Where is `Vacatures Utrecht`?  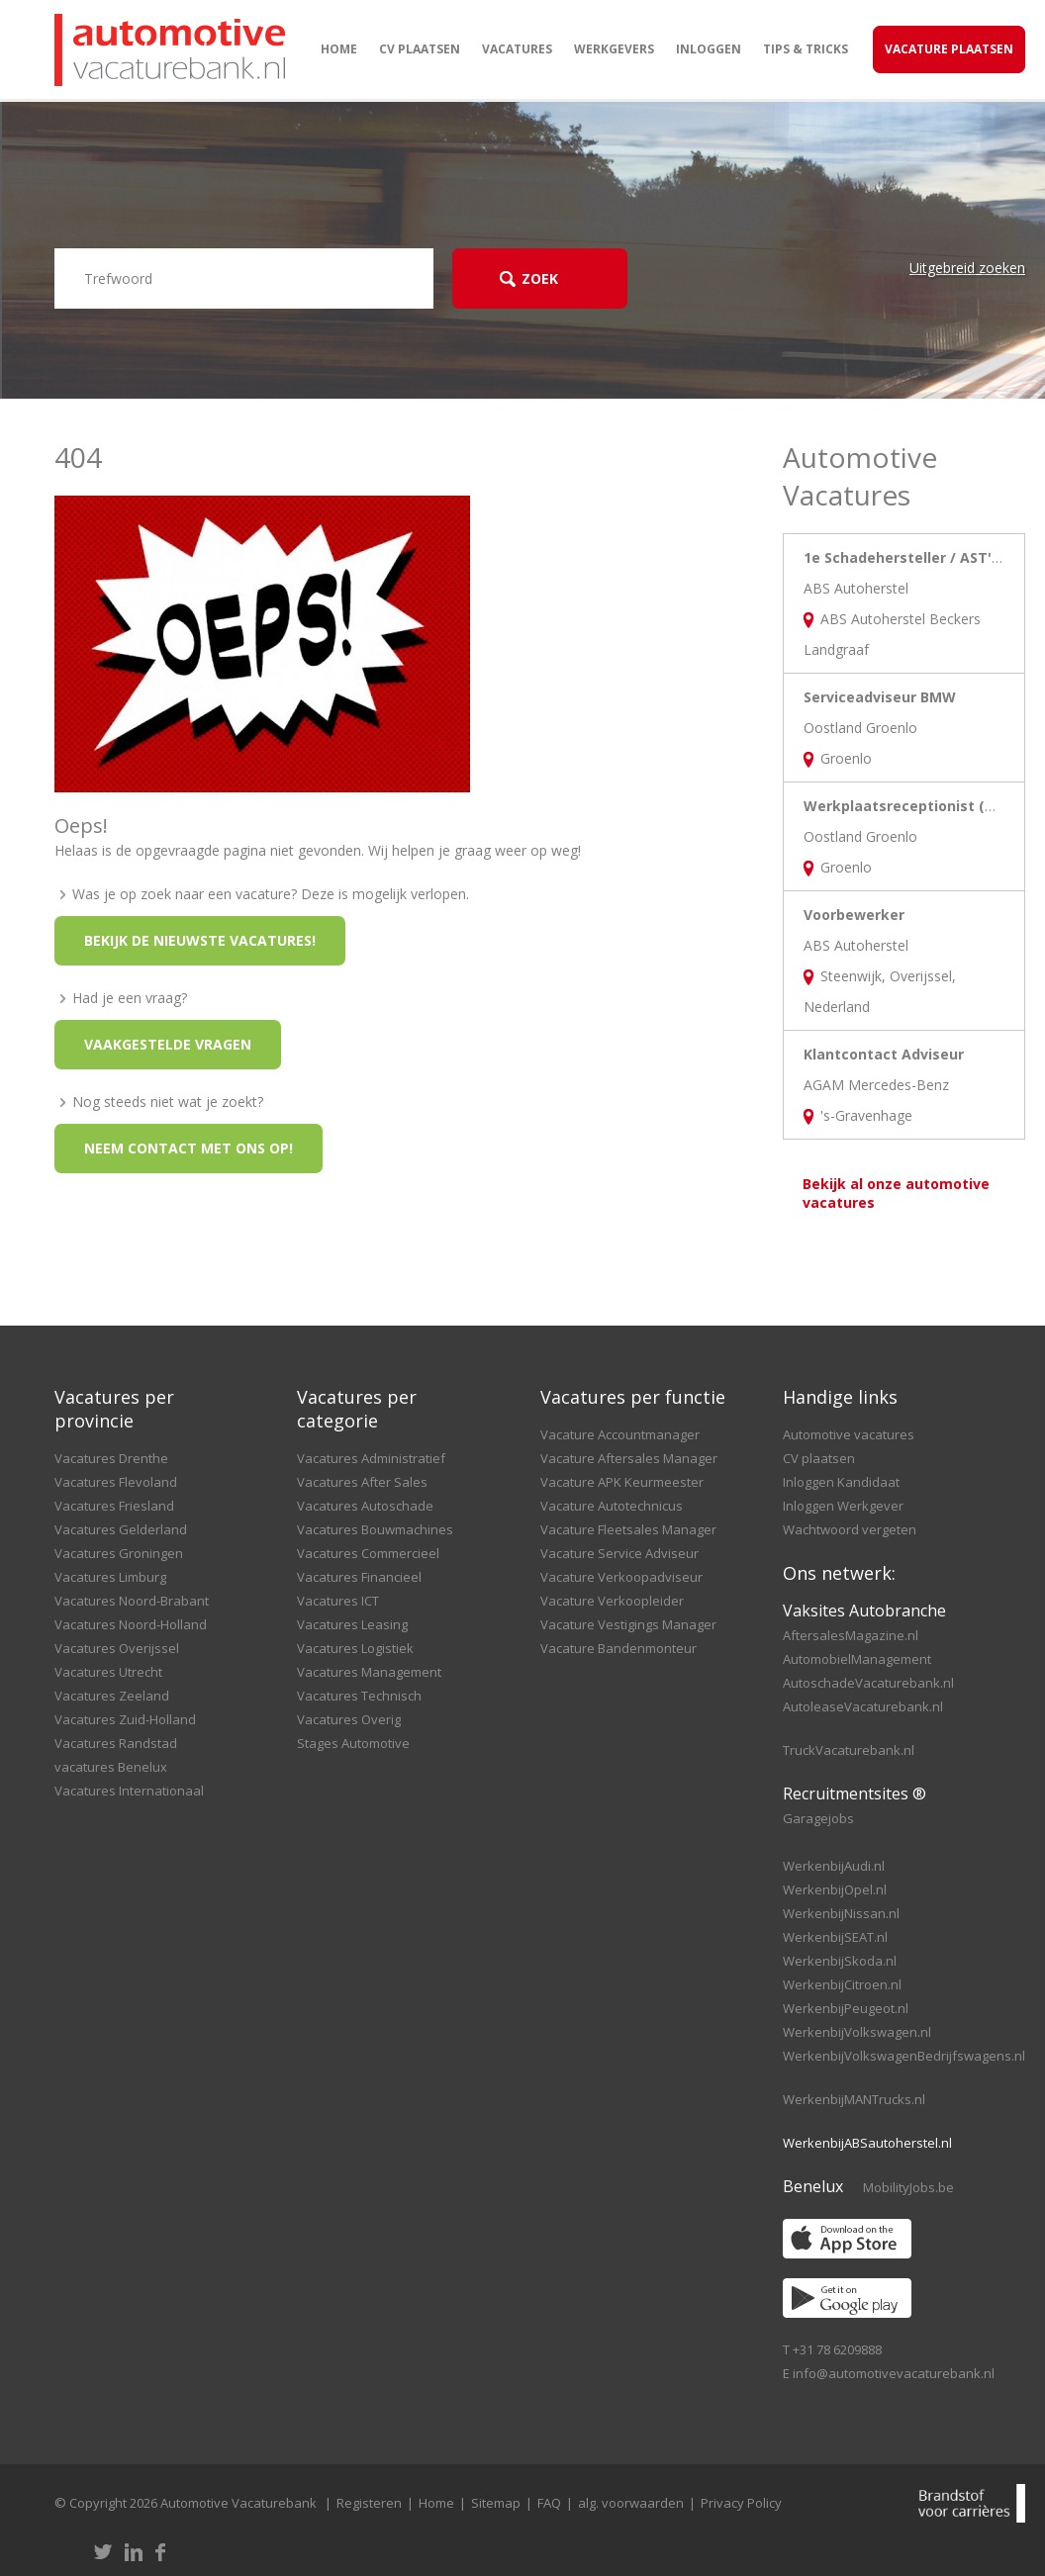
Vacatures Utrecht is located at coordinates (108, 1672).